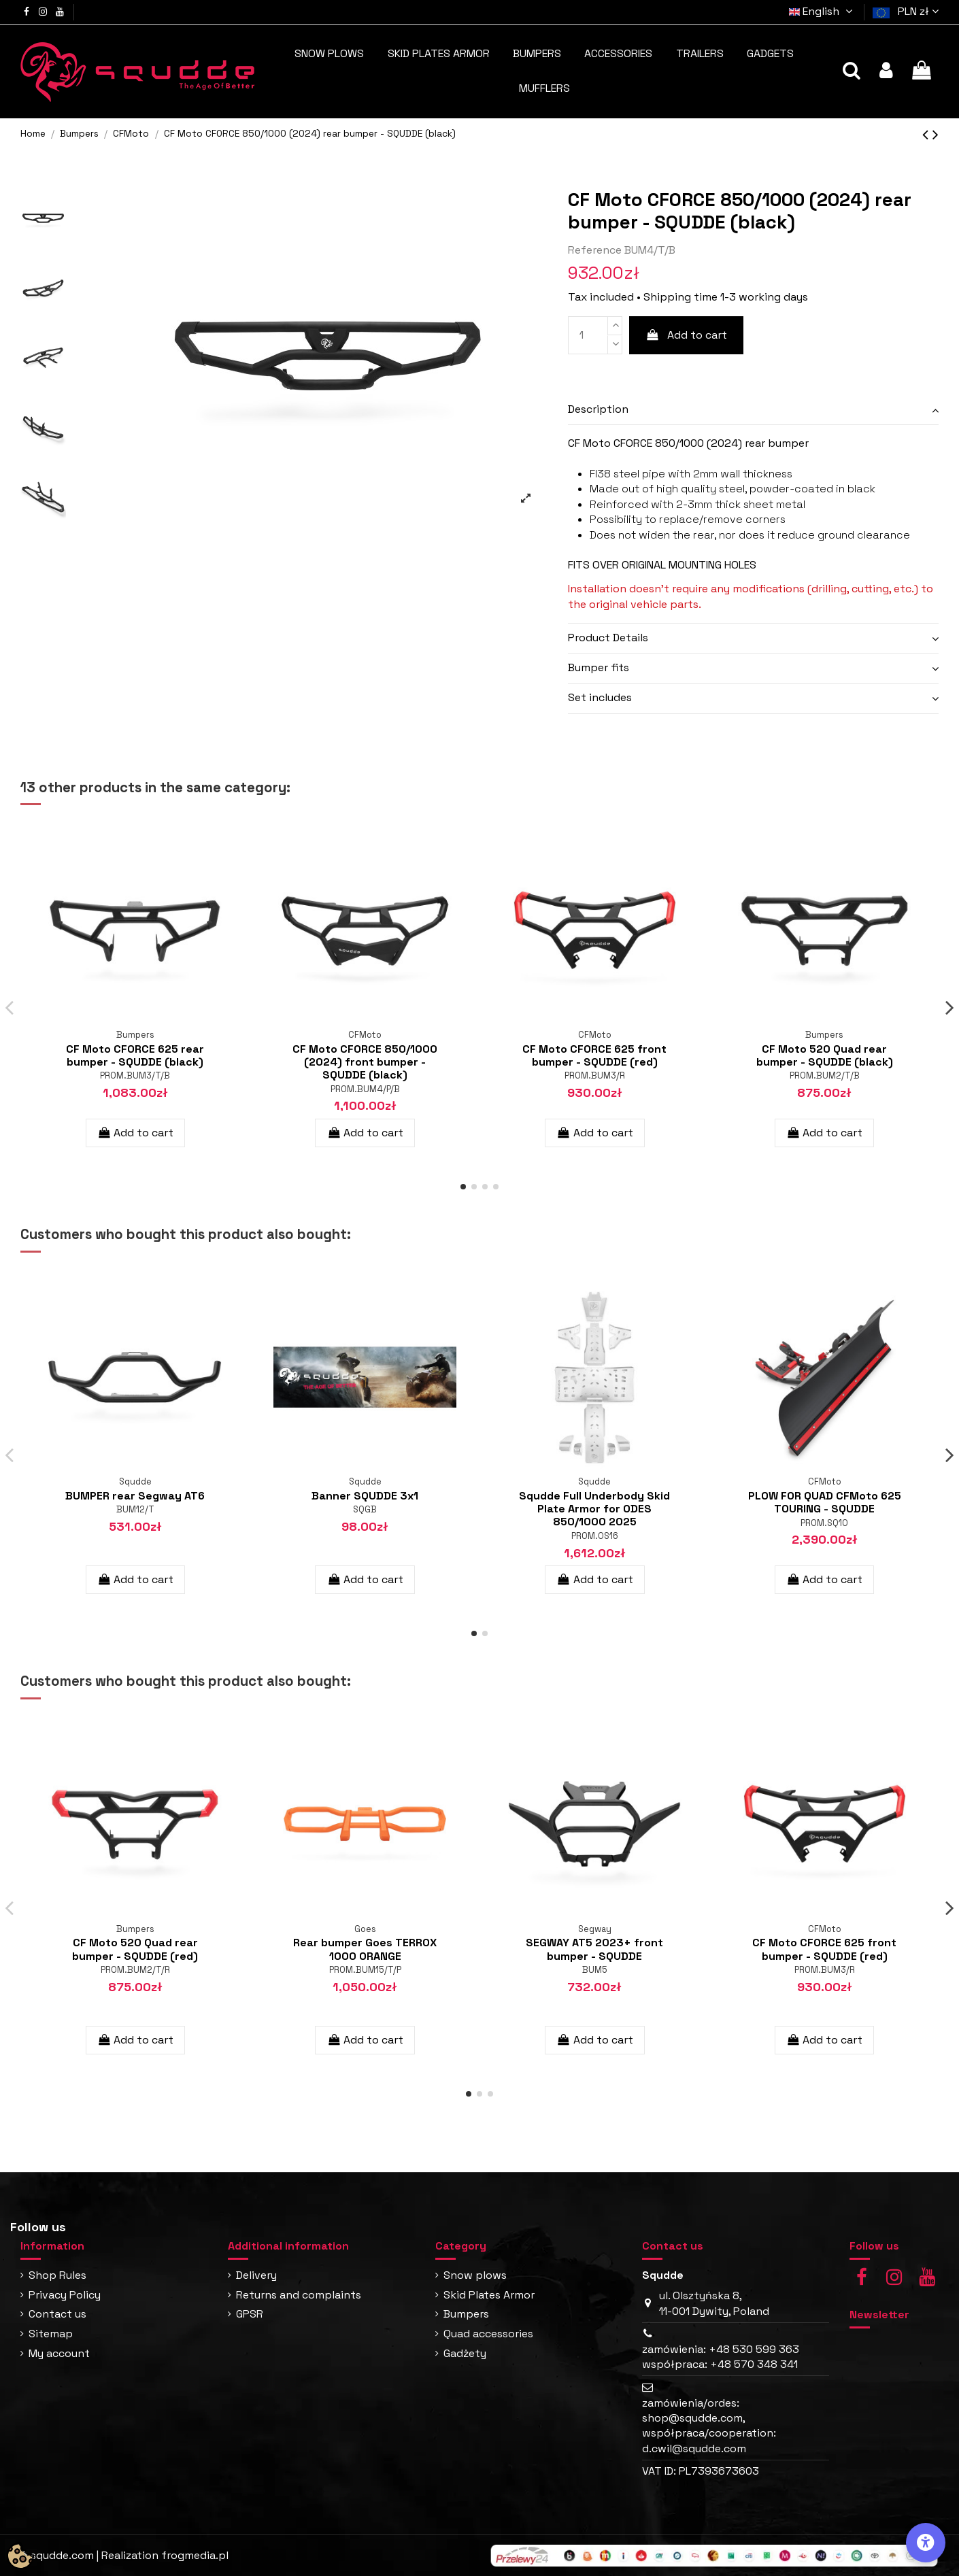 This screenshot has width=959, height=2576. Describe the element at coordinates (925, 2542) in the screenshot. I see `[Accessibility Options]` at that location.